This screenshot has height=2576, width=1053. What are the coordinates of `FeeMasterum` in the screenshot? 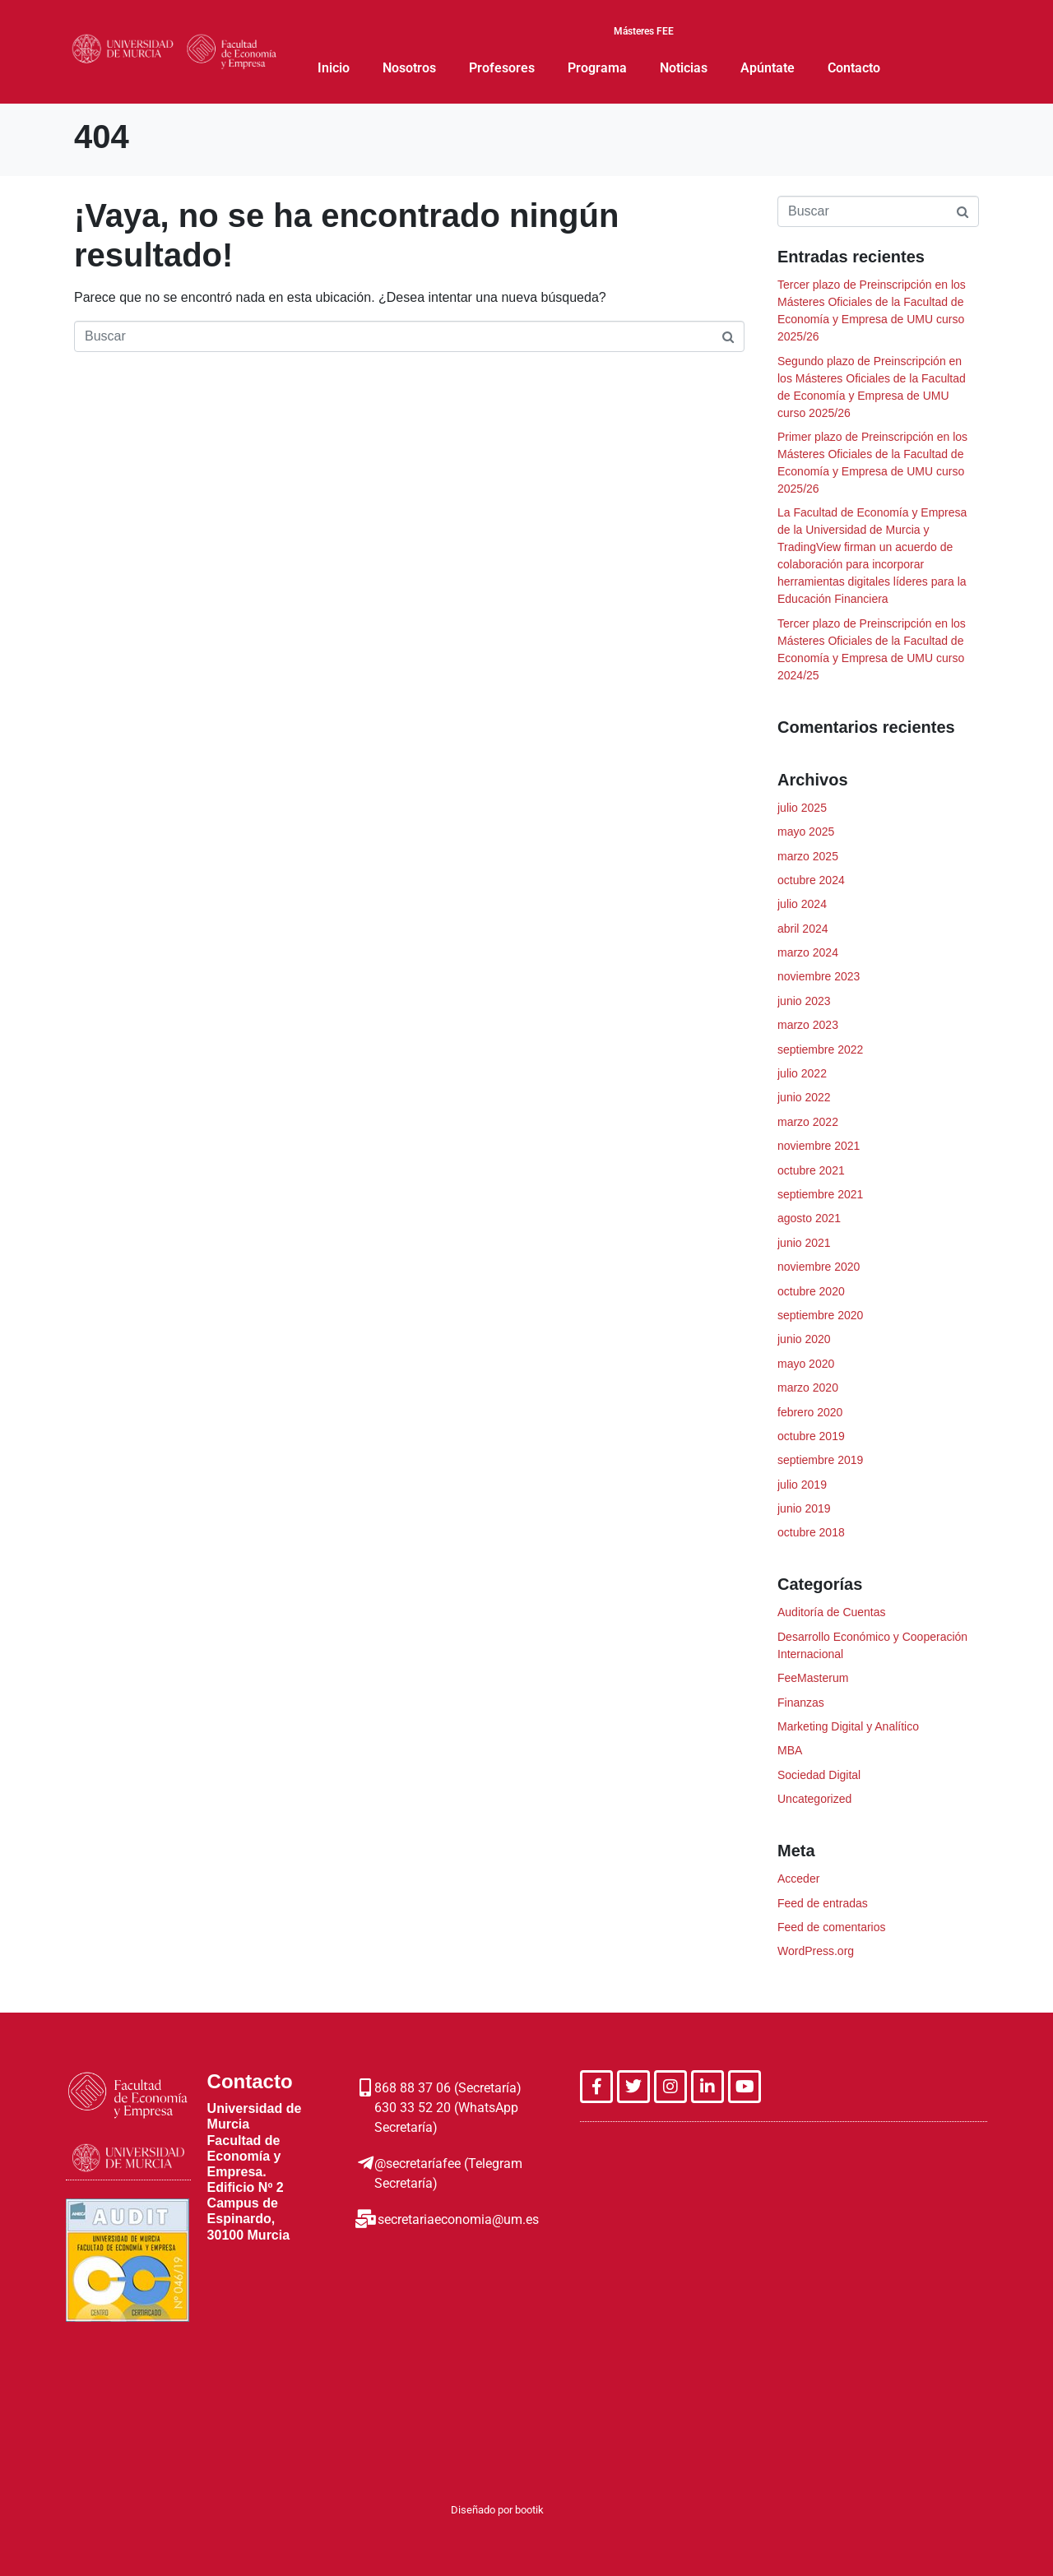 It's located at (812, 1677).